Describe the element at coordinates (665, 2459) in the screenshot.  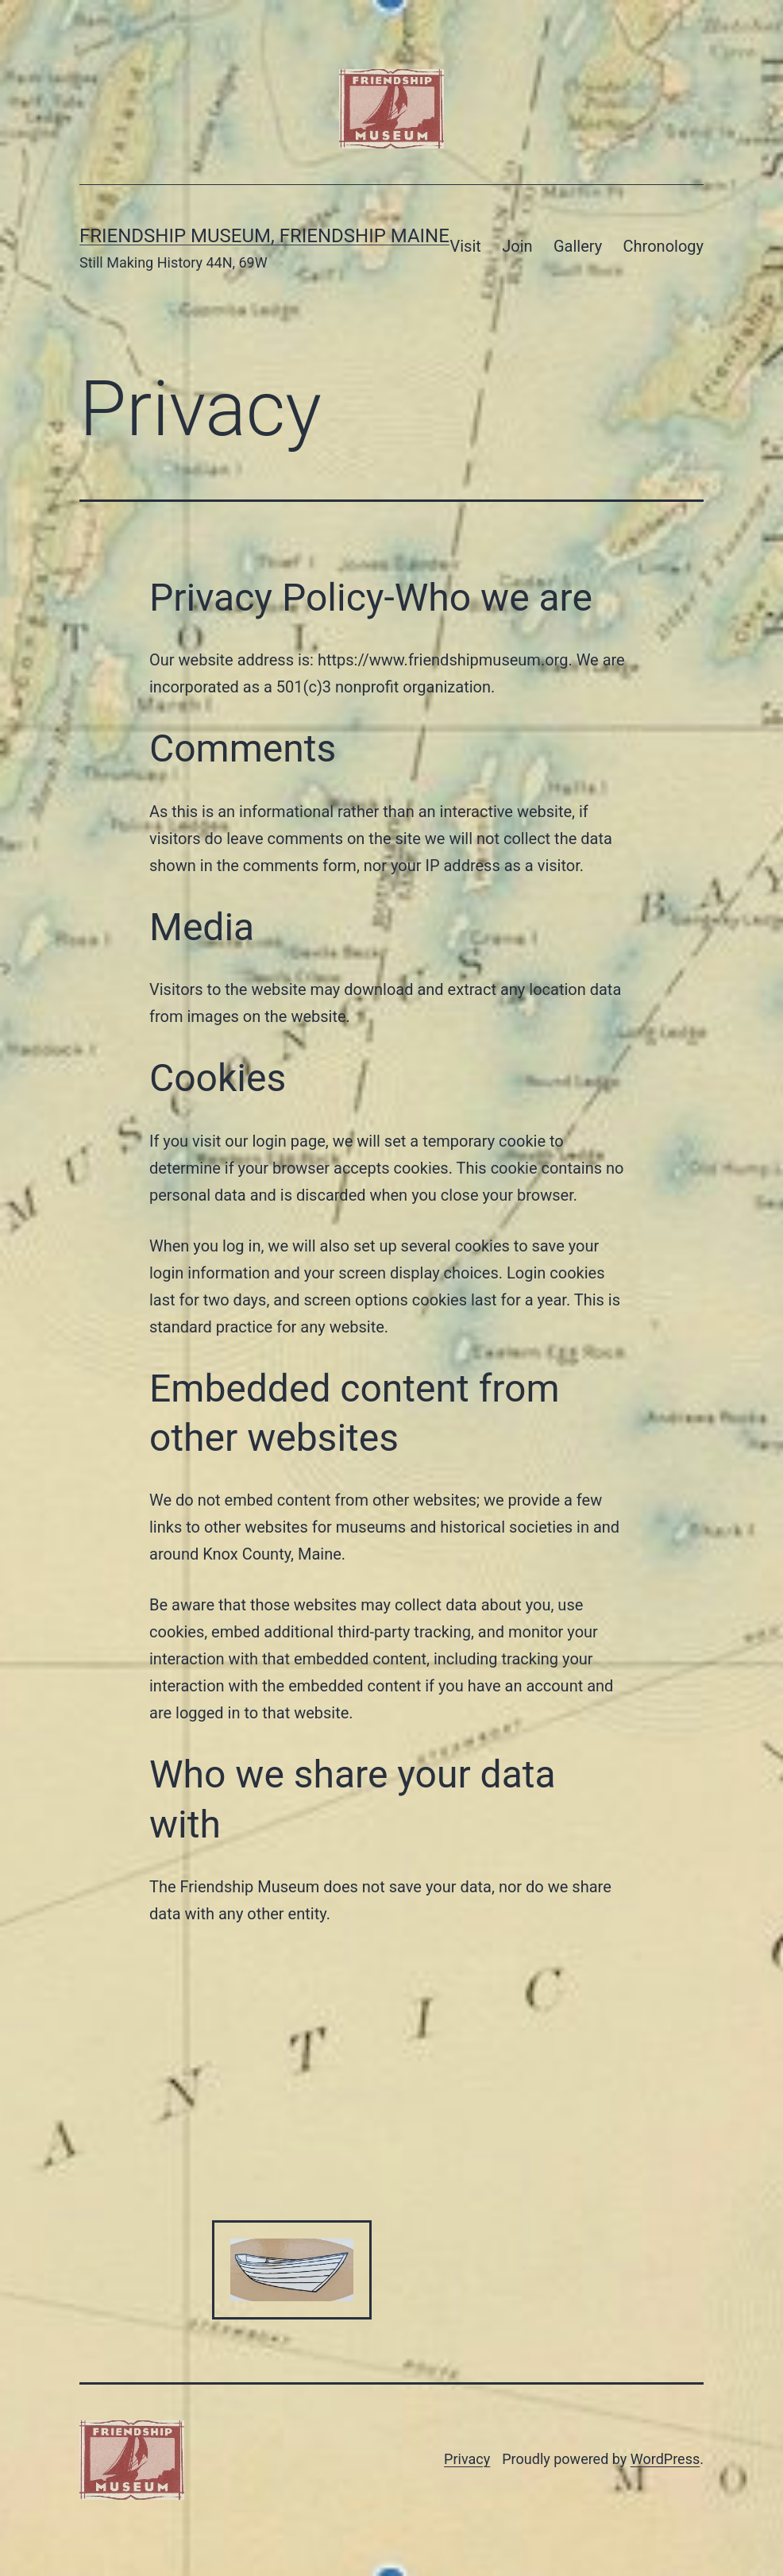
I see `WordPress` at that location.